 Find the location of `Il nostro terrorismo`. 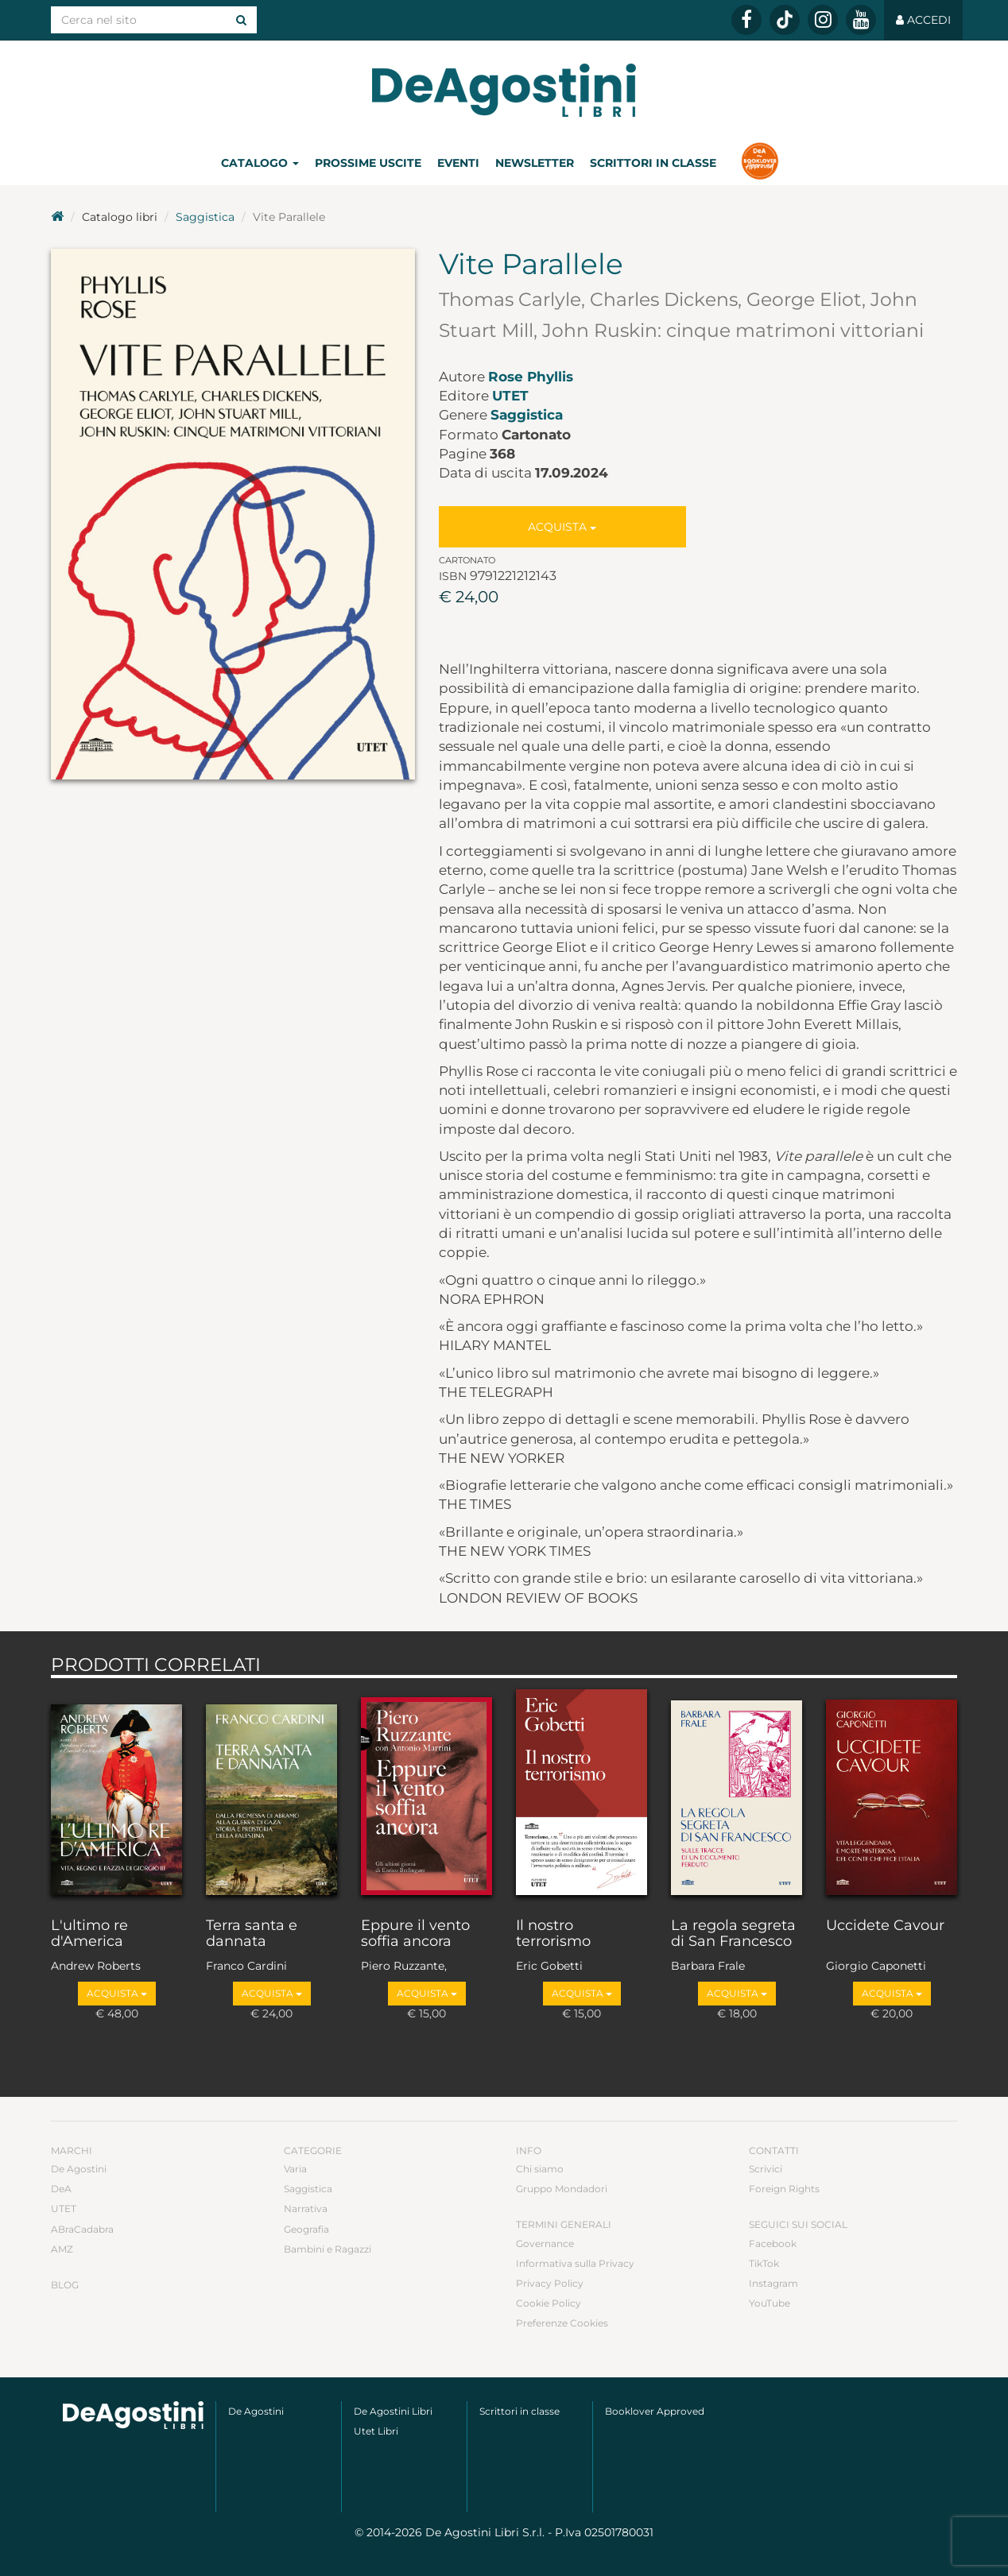

Il nostro terrorismo is located at coordinates (553, 1934).